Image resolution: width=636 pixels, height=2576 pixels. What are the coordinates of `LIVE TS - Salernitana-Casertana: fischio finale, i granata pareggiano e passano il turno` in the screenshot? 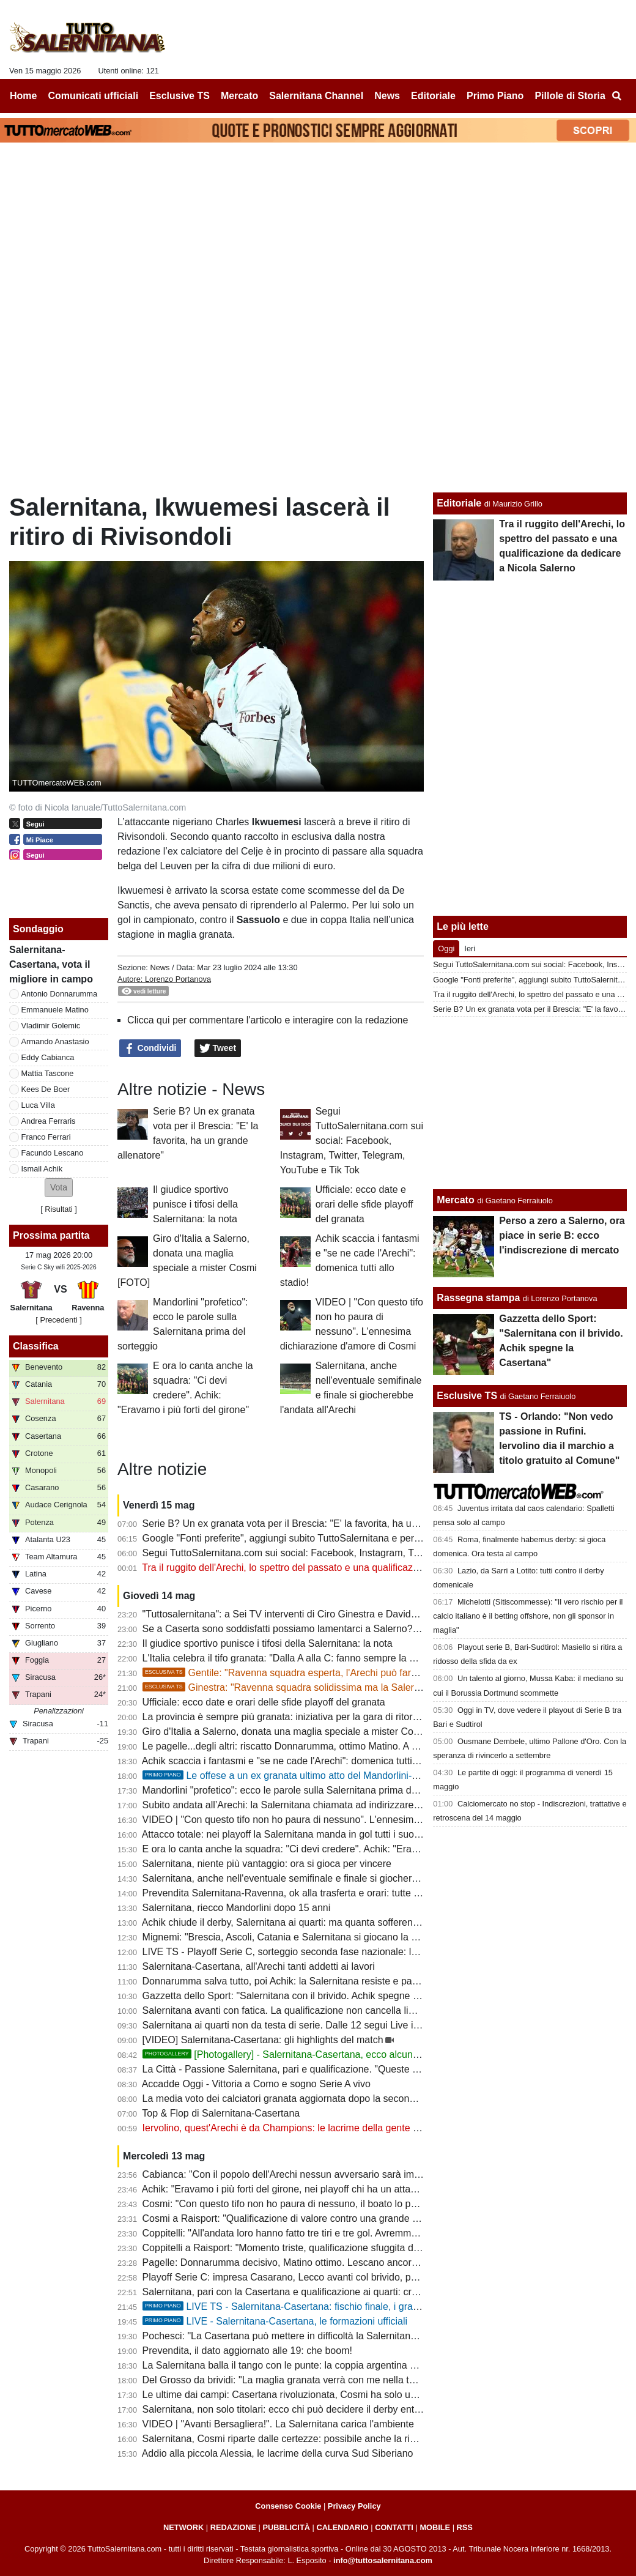 It's located at (353, 2306).